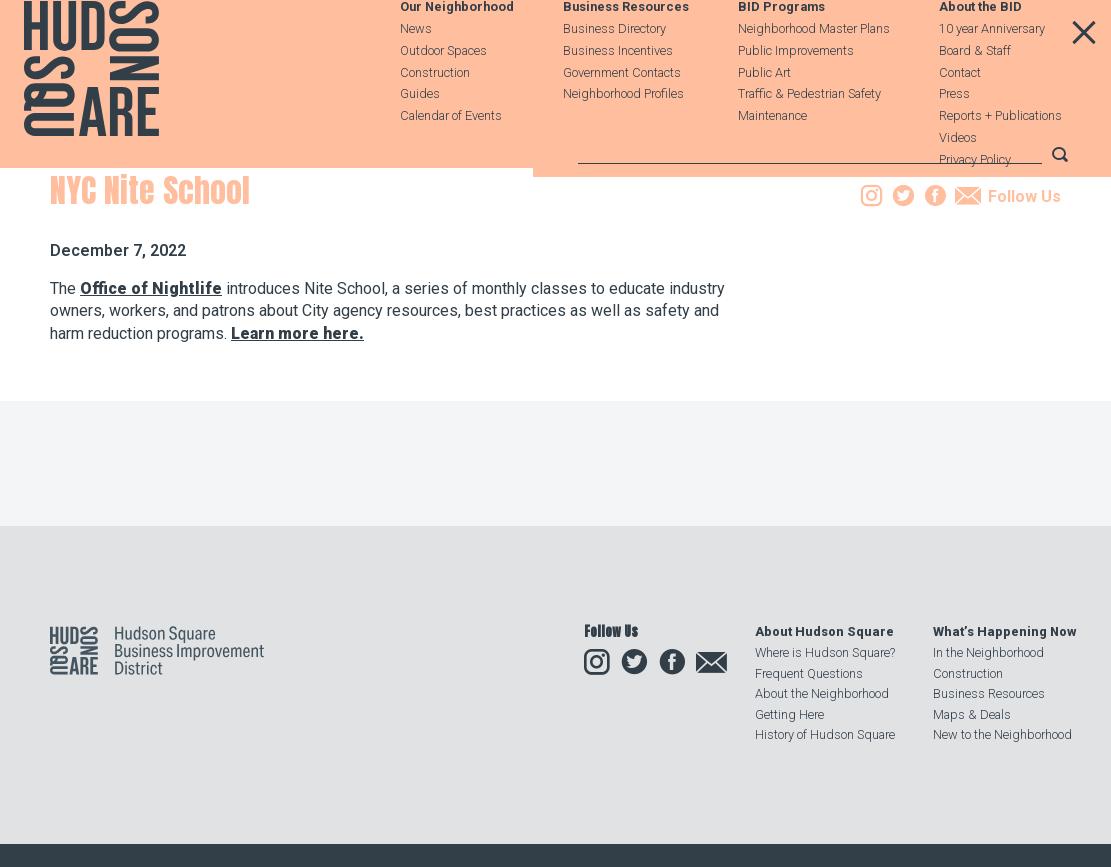  What do you see at coordinates (822, 693) in the screenshot?
I see `About the Neighborhood` at bounding box center [822, 693].